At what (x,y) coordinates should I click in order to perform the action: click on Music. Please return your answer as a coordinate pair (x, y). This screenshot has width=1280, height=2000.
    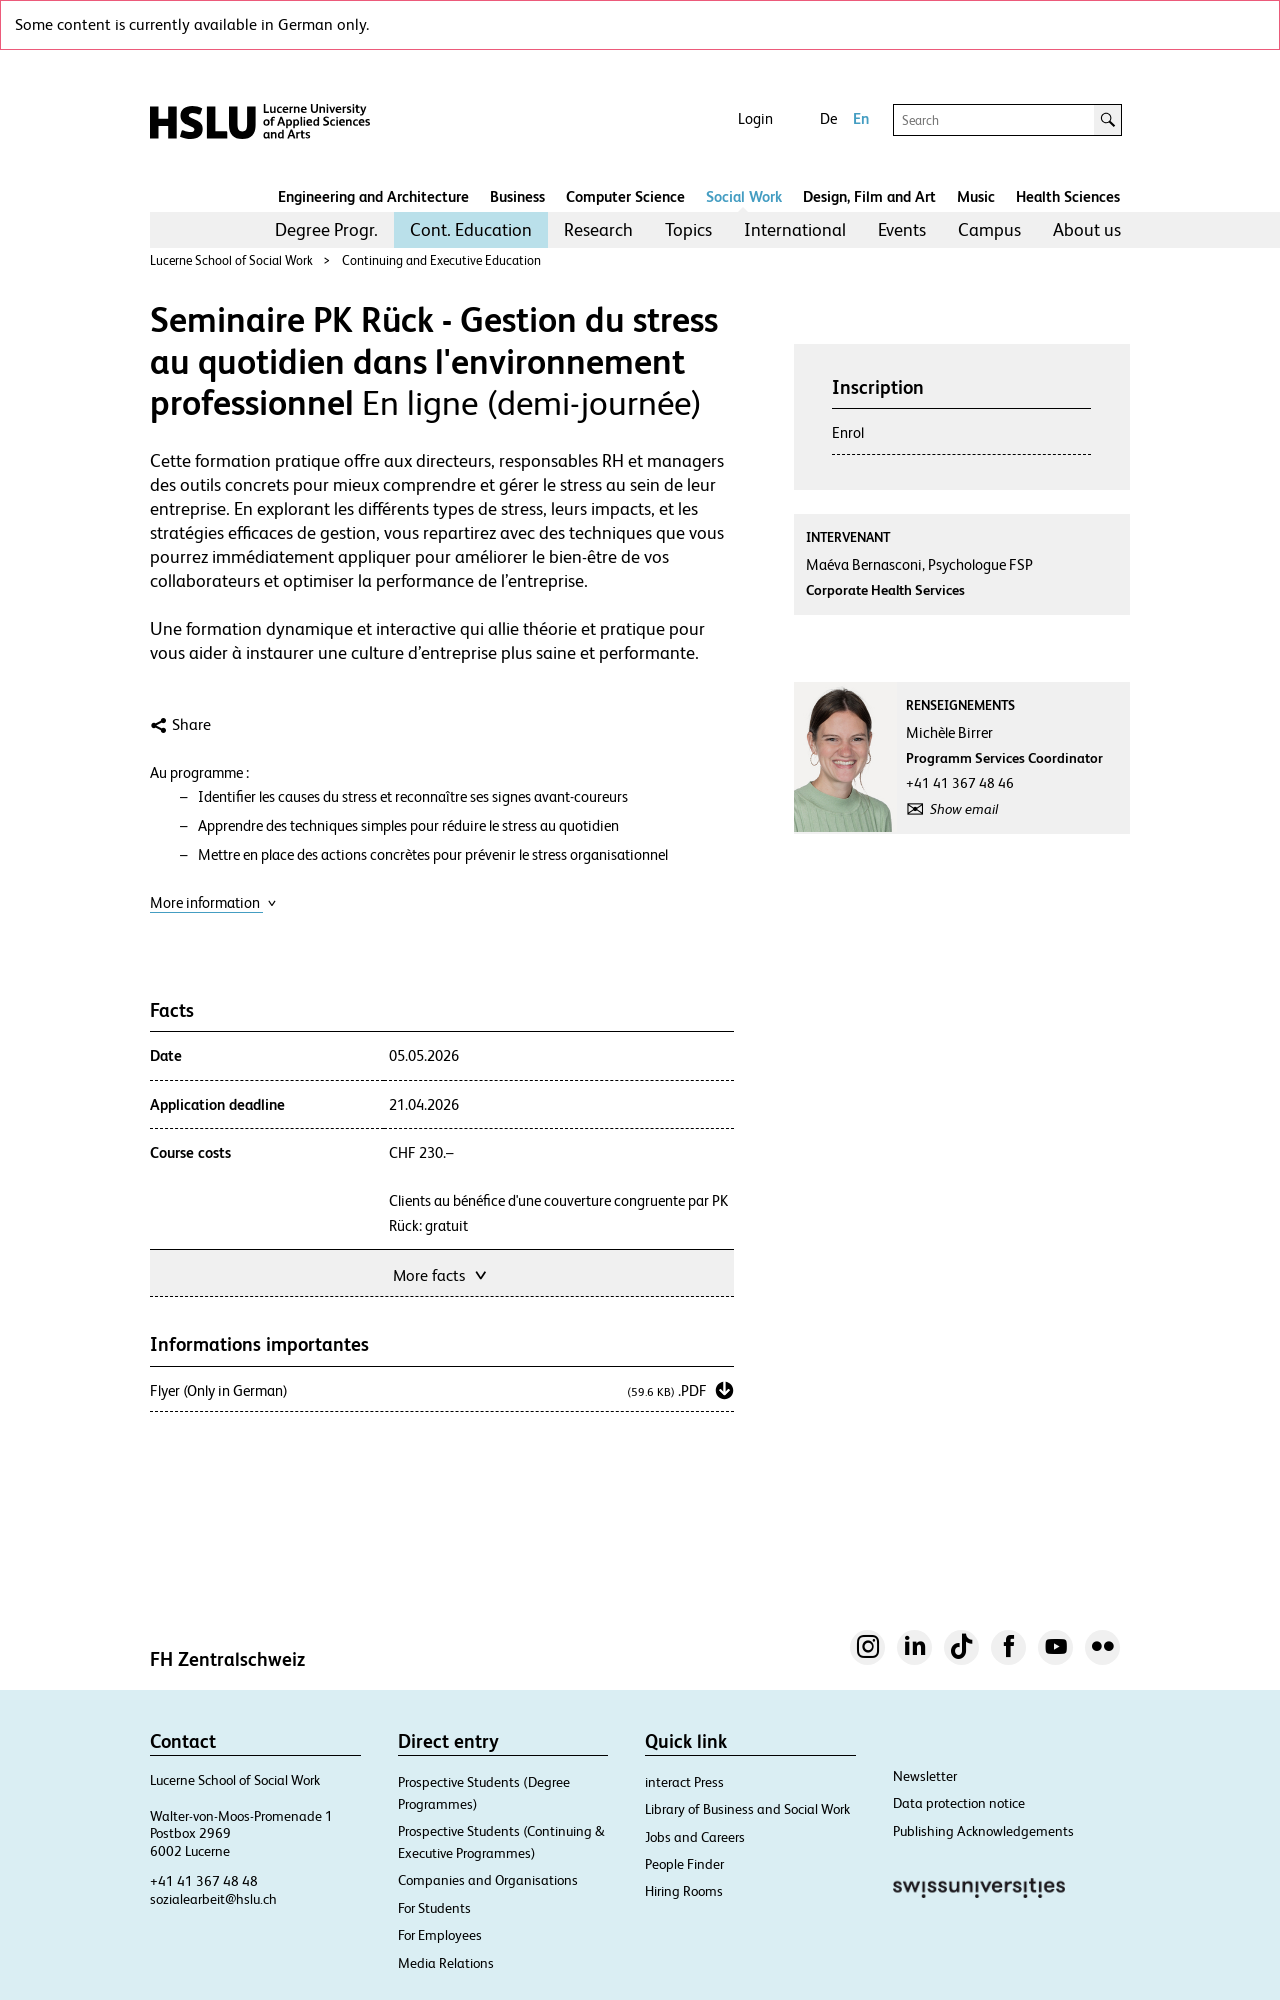
    Looking at the image, I should click on (976, 196).